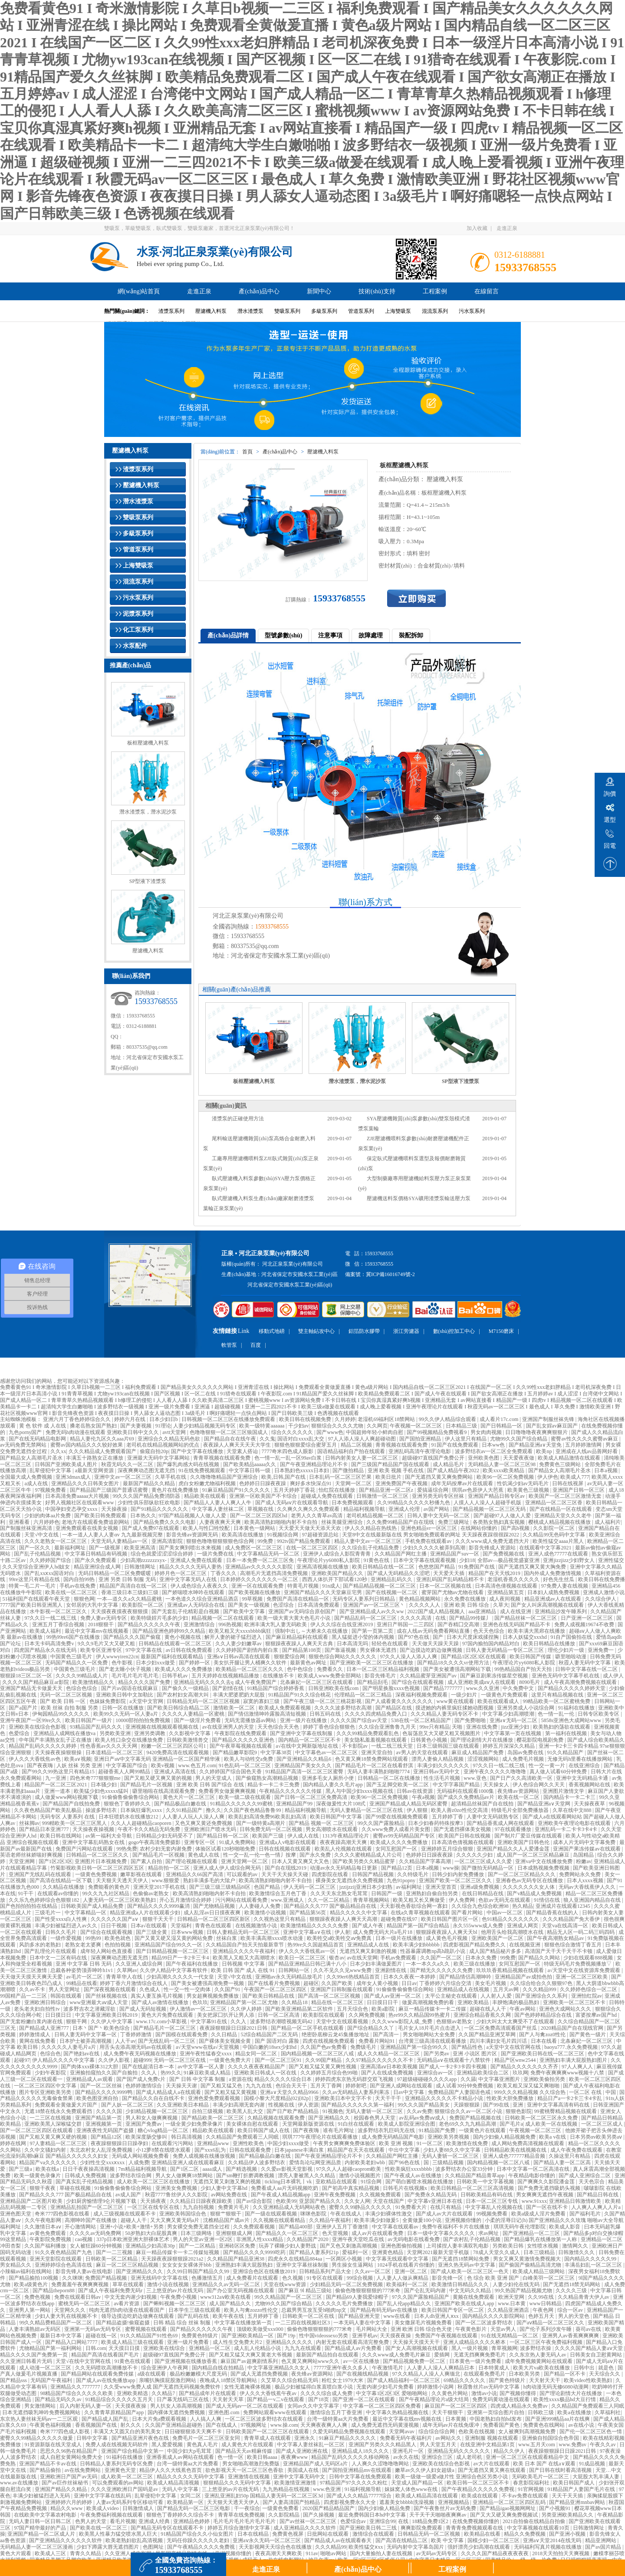  I want to click on 久久婷婷五月综合色99啪, so click(329, 2073).